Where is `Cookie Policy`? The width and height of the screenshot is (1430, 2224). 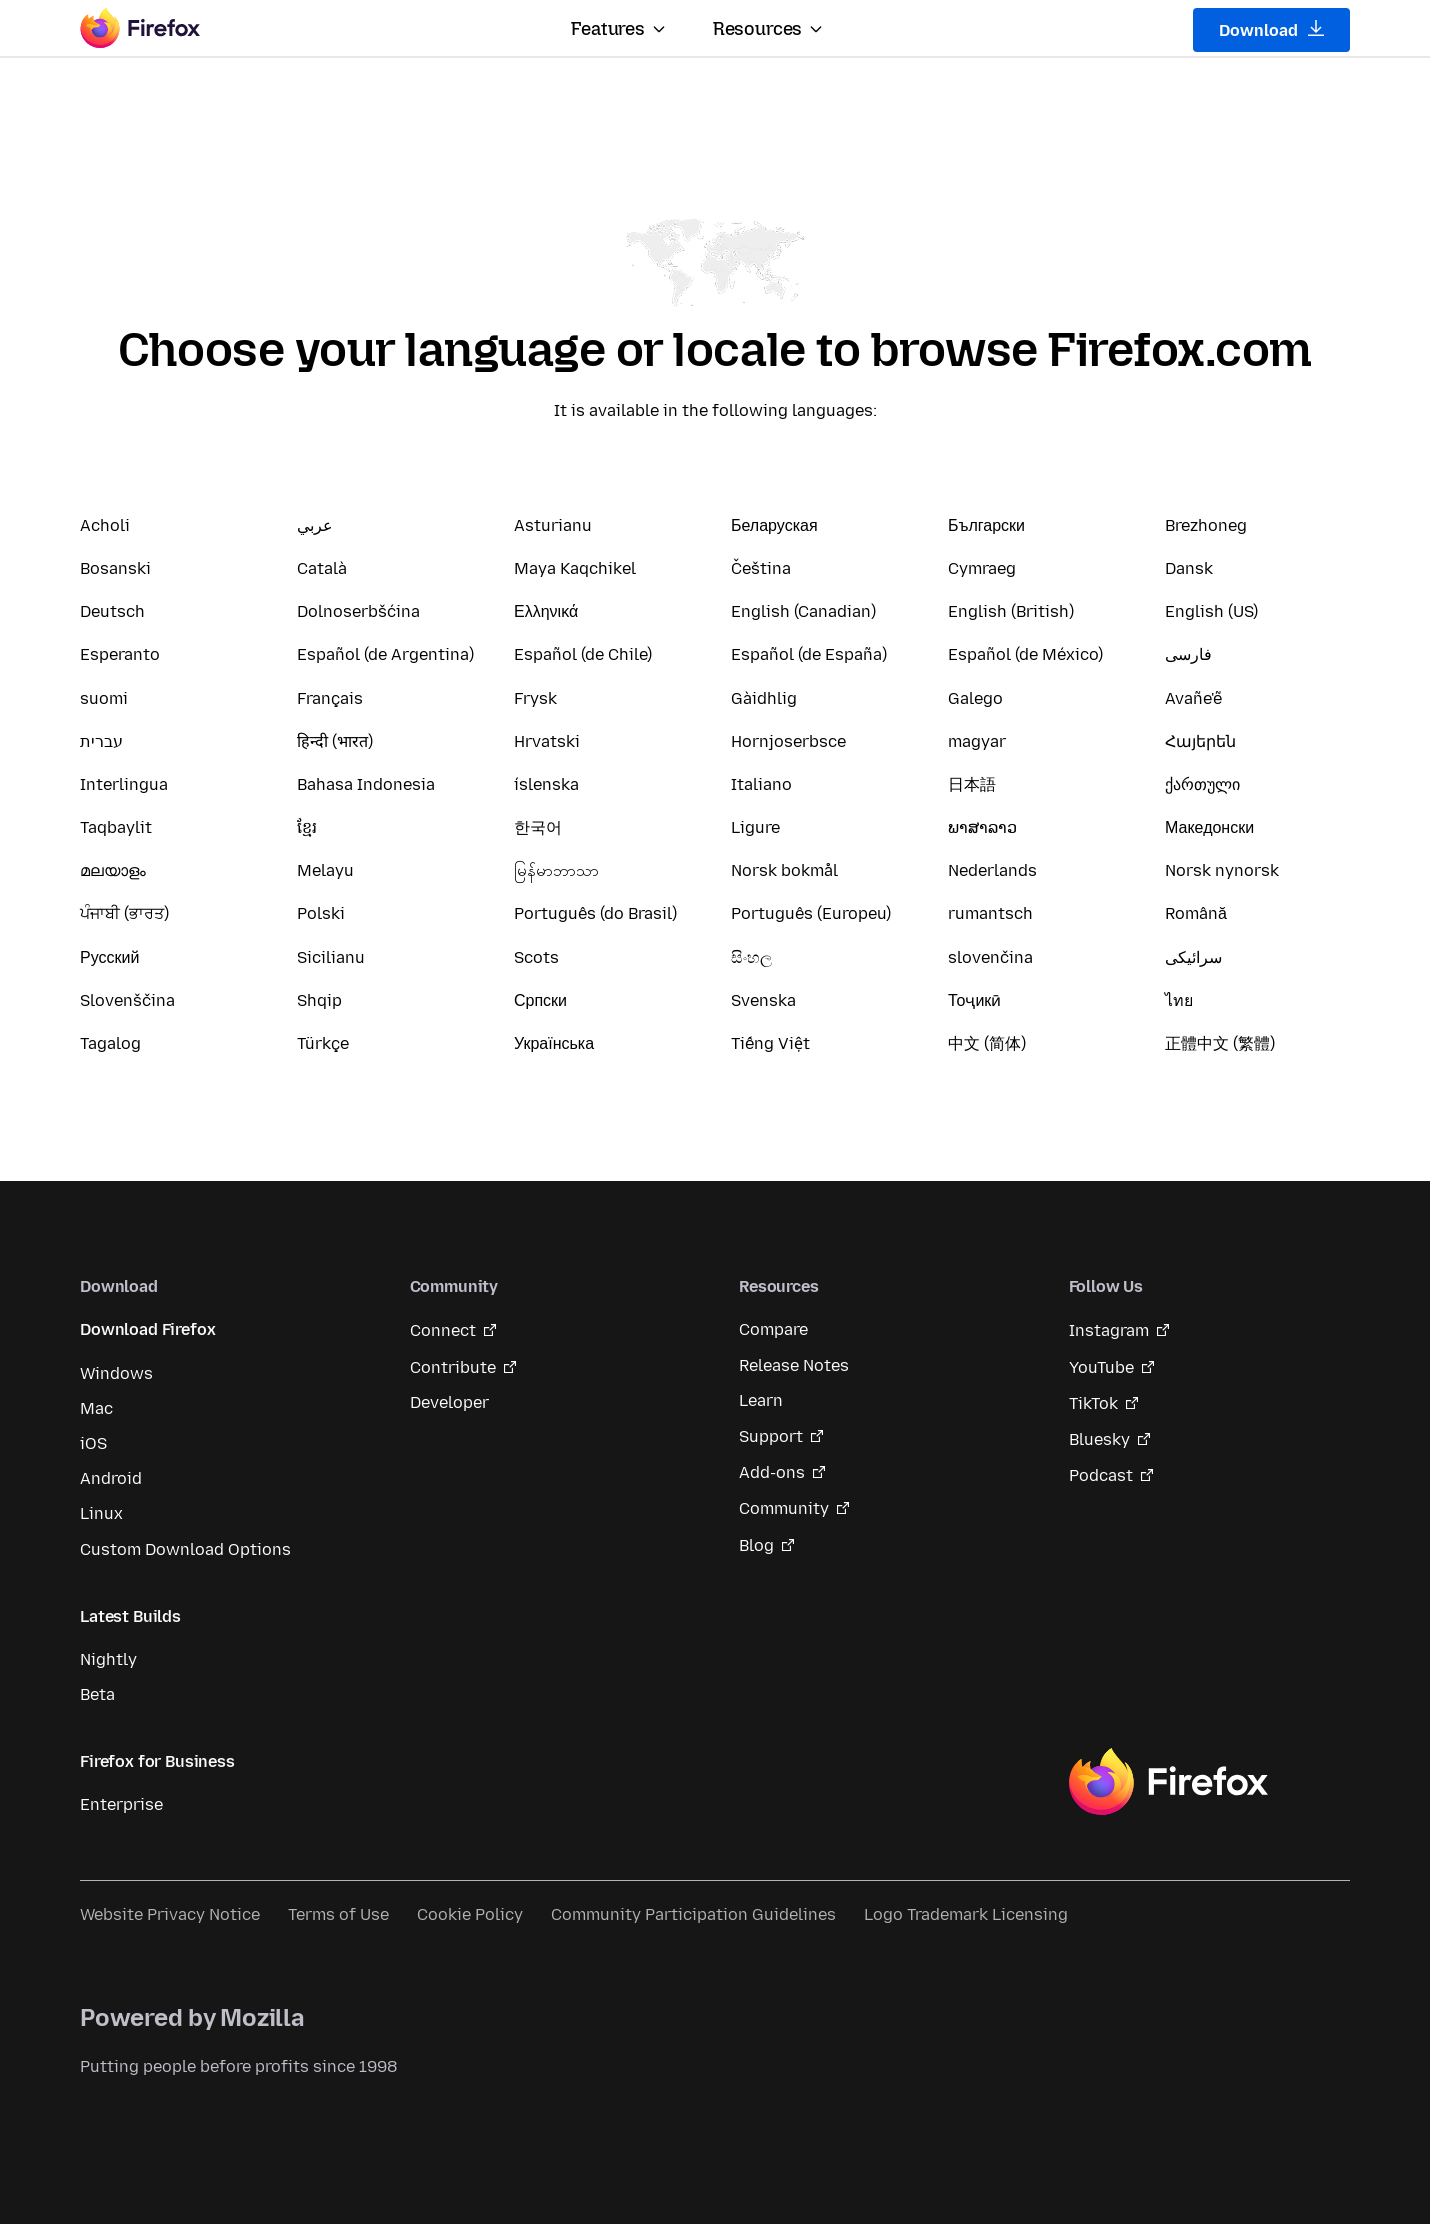 Cookie Policy is located at coordinates (470, 1914).